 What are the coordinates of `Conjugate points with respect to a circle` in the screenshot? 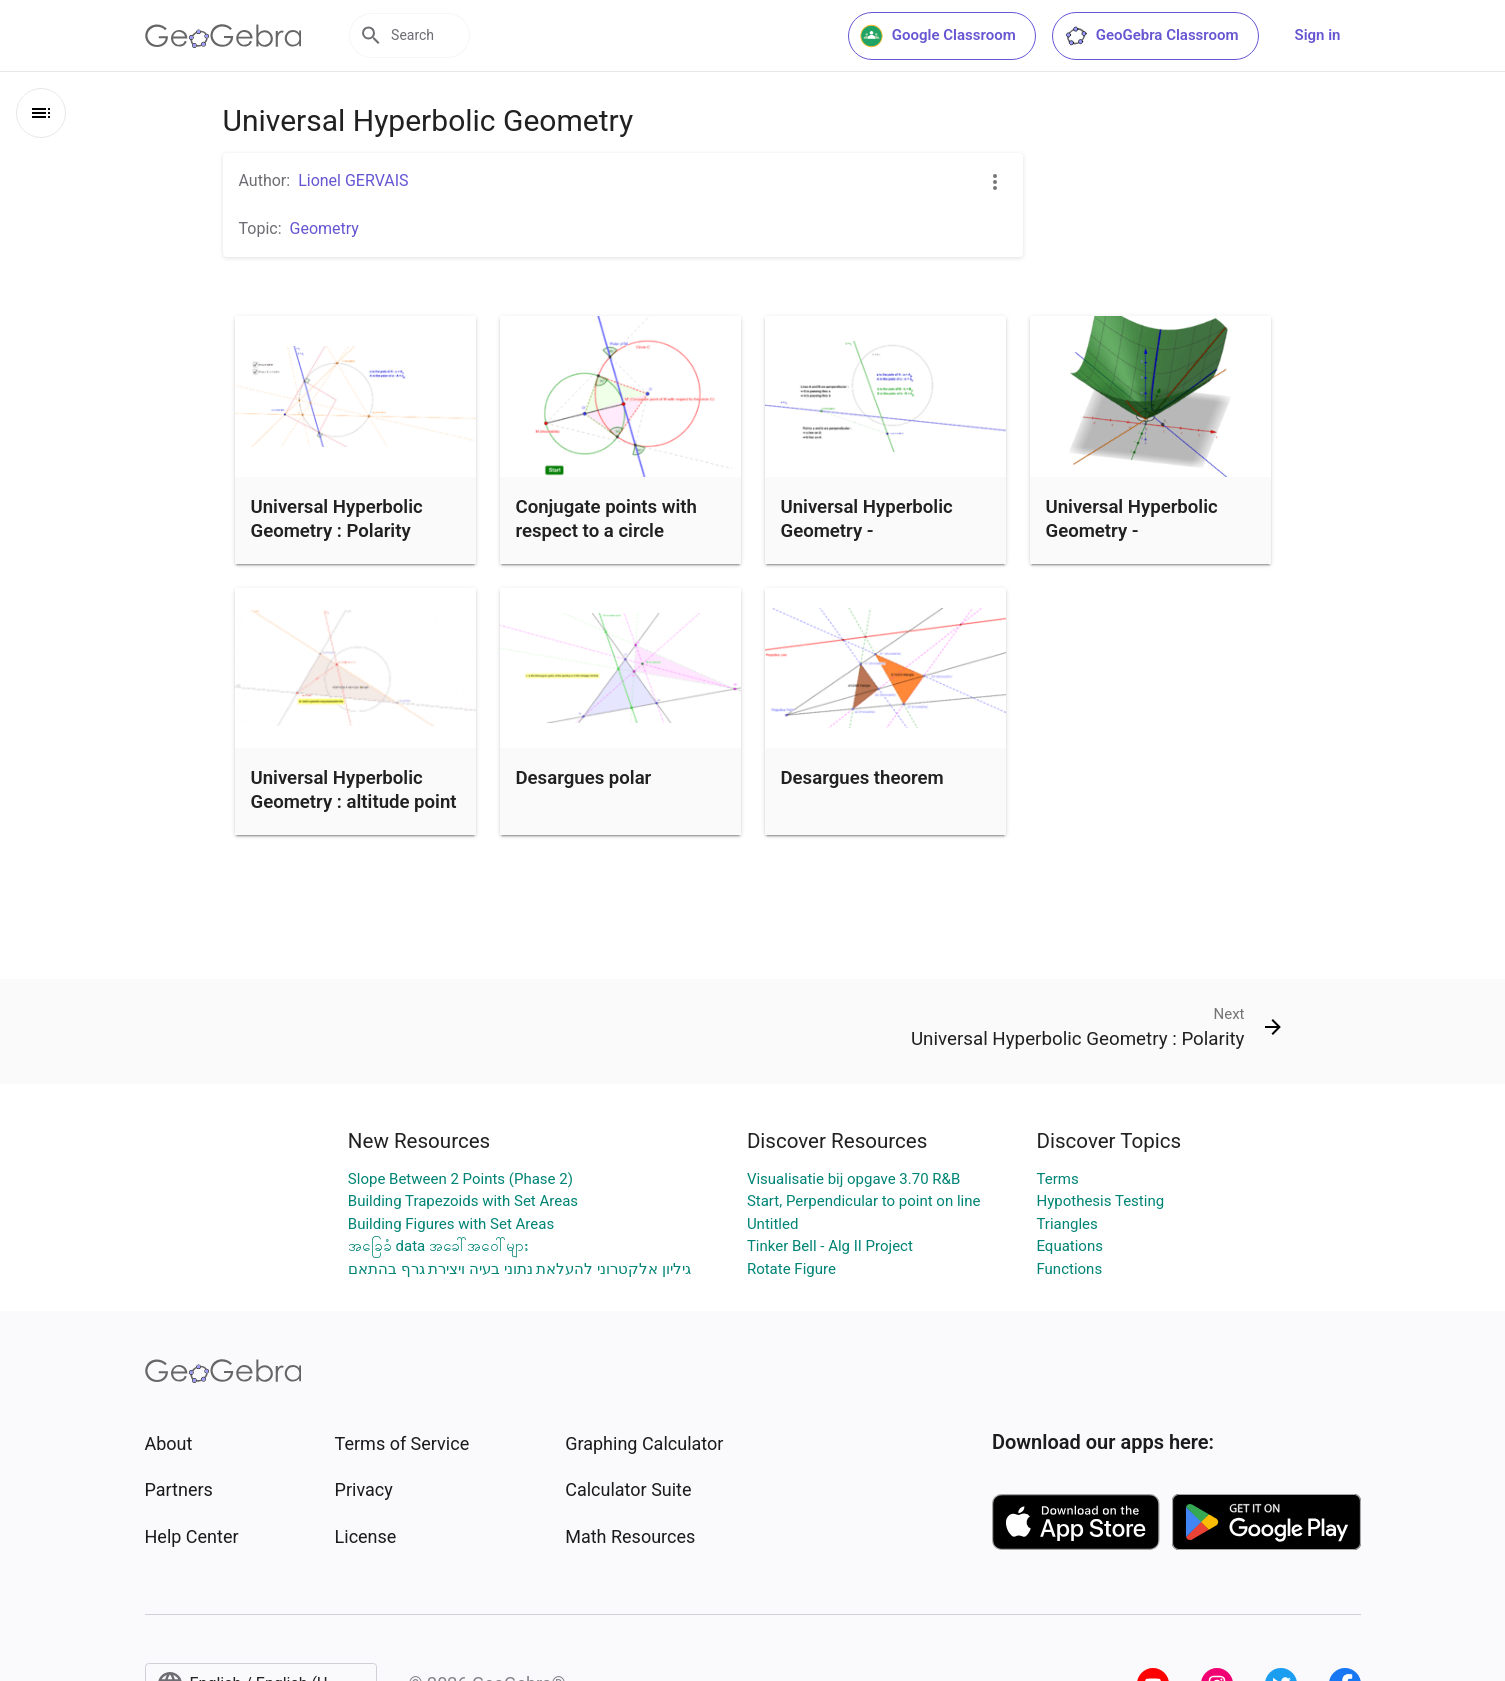 It's located at (606, 519).